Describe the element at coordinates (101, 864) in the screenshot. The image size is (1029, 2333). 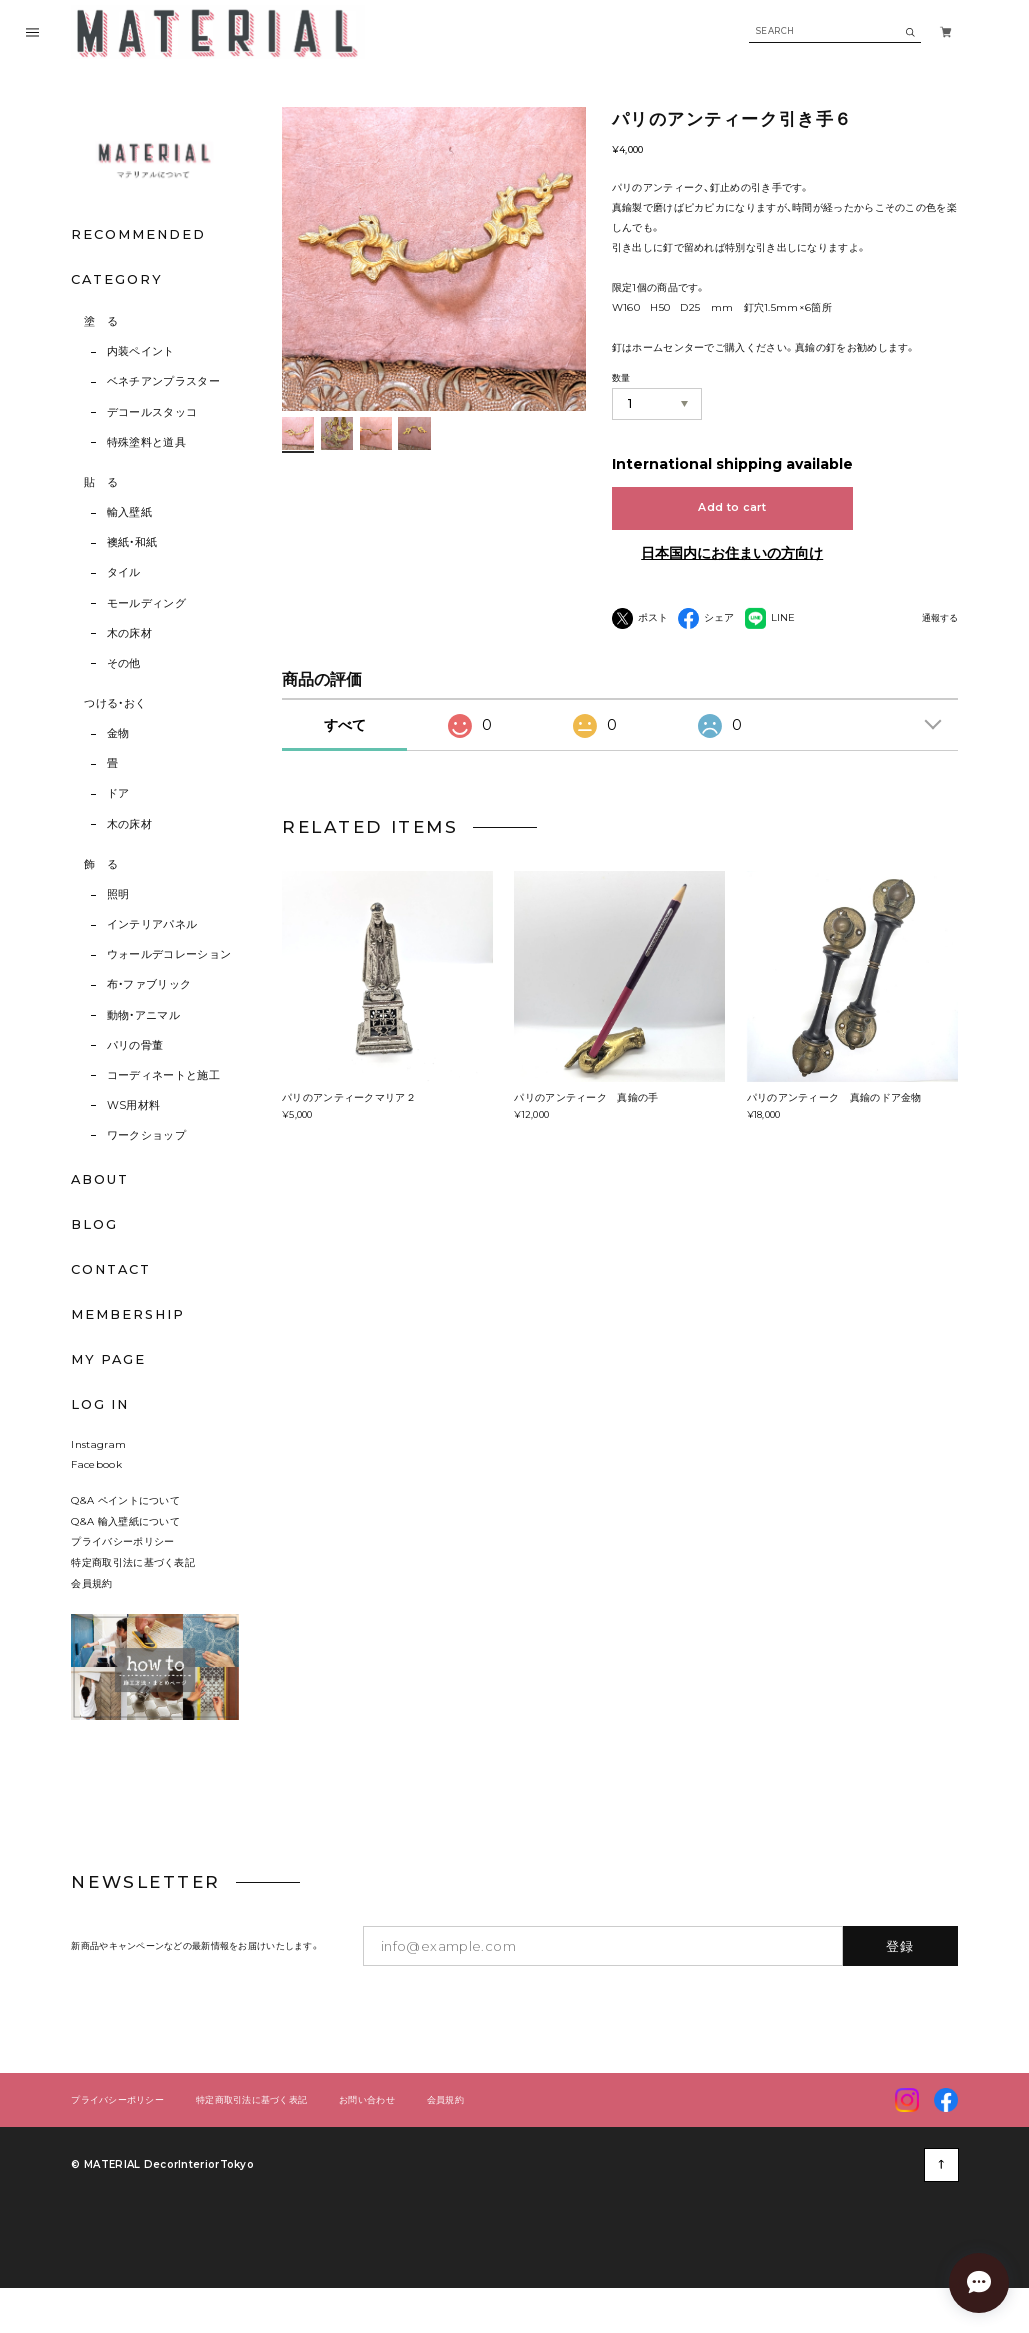
I see `飾 る` at that location.